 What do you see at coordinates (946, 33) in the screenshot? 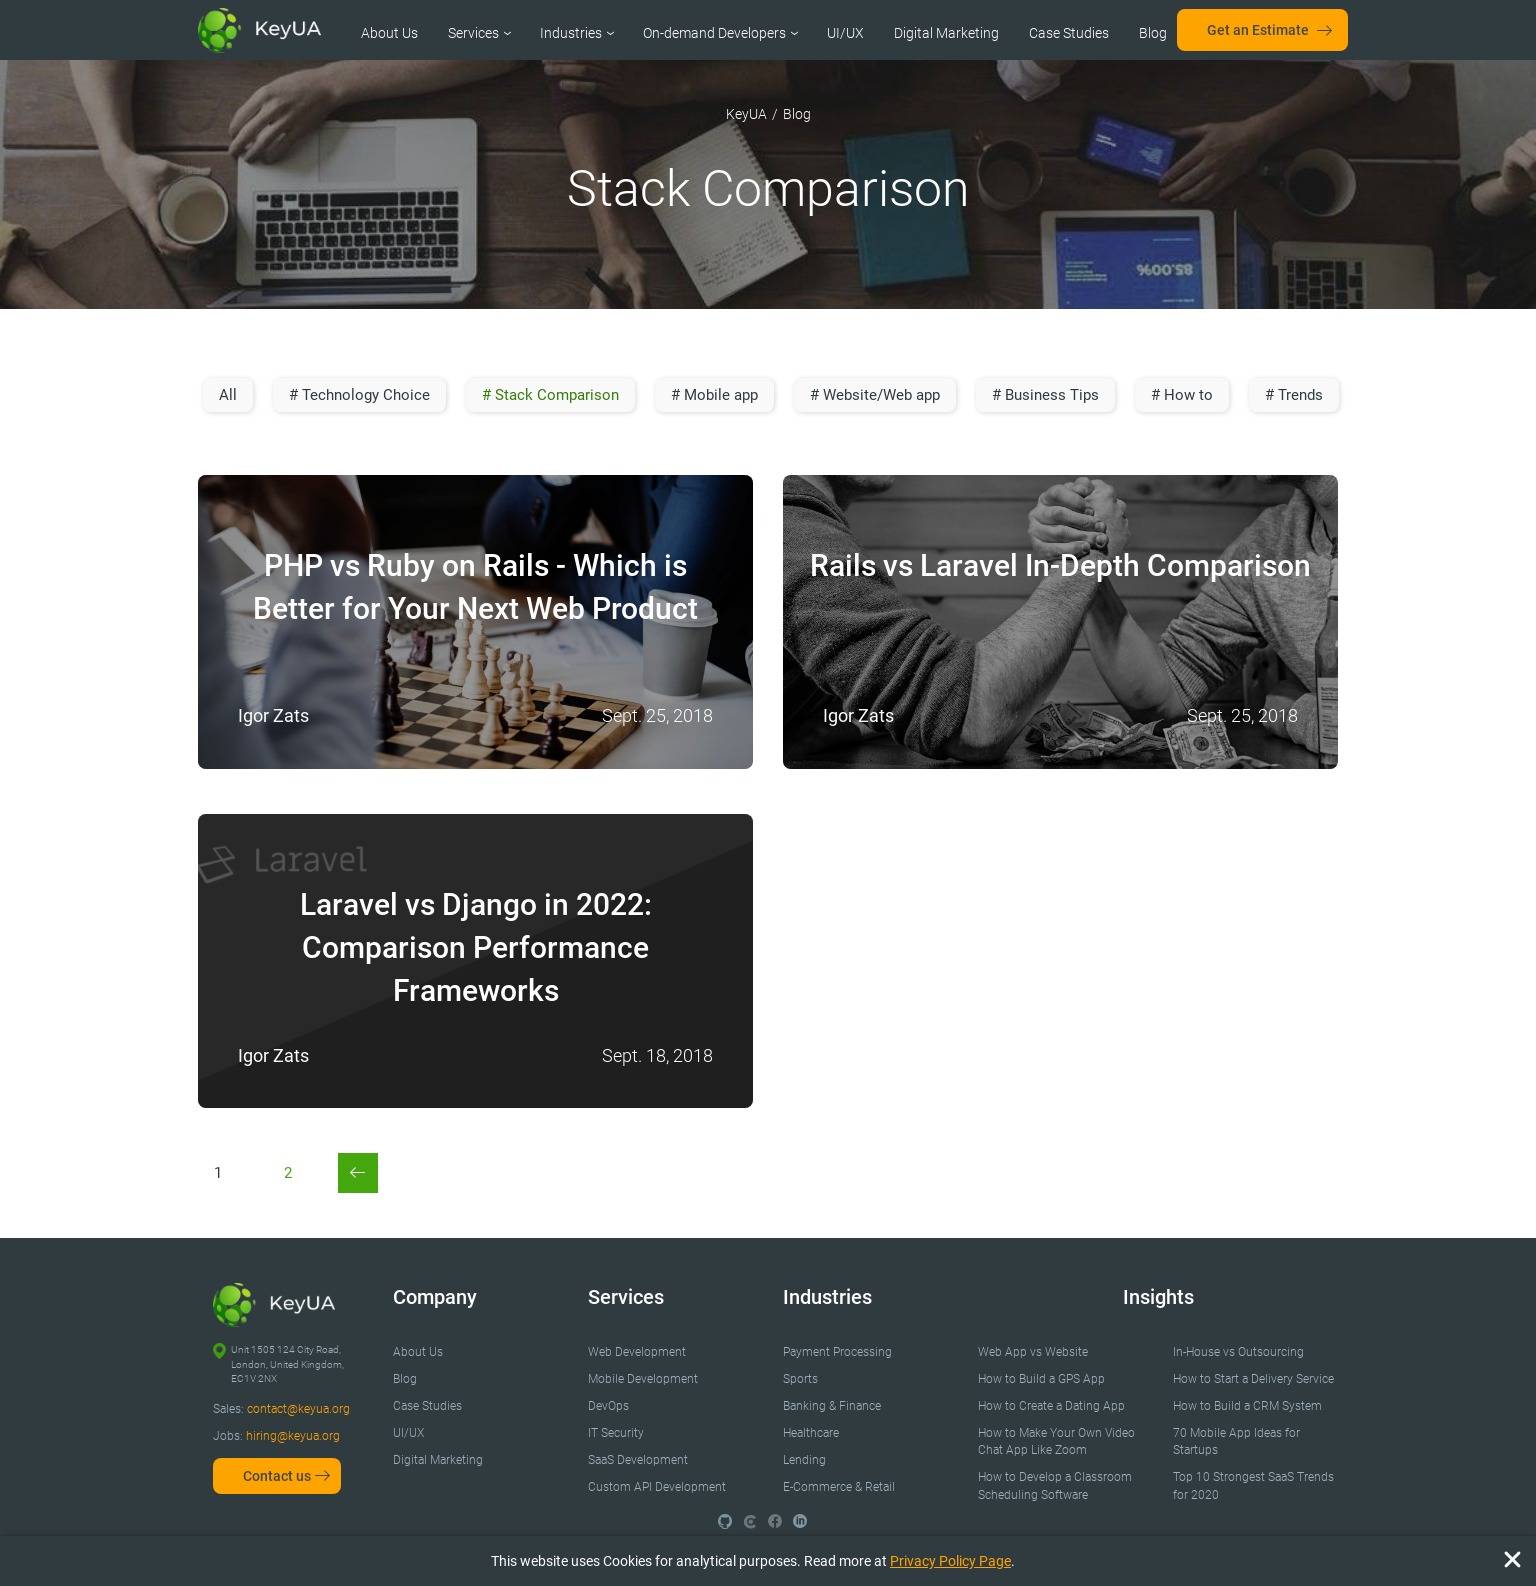
I see `Digital Marketing` at bounding box center [946, 33].